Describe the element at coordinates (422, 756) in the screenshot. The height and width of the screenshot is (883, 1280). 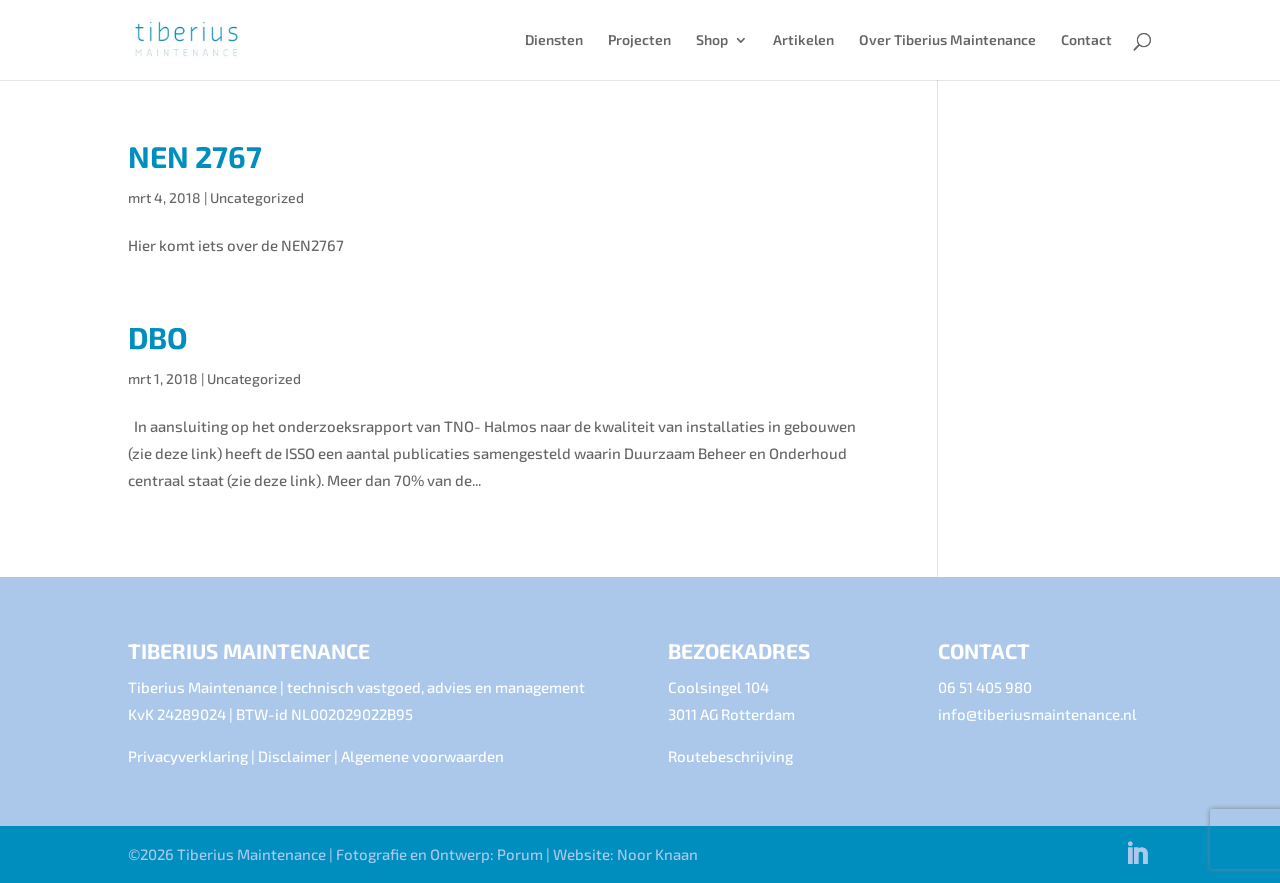
I see `Algemene voorwaarden` at that location.